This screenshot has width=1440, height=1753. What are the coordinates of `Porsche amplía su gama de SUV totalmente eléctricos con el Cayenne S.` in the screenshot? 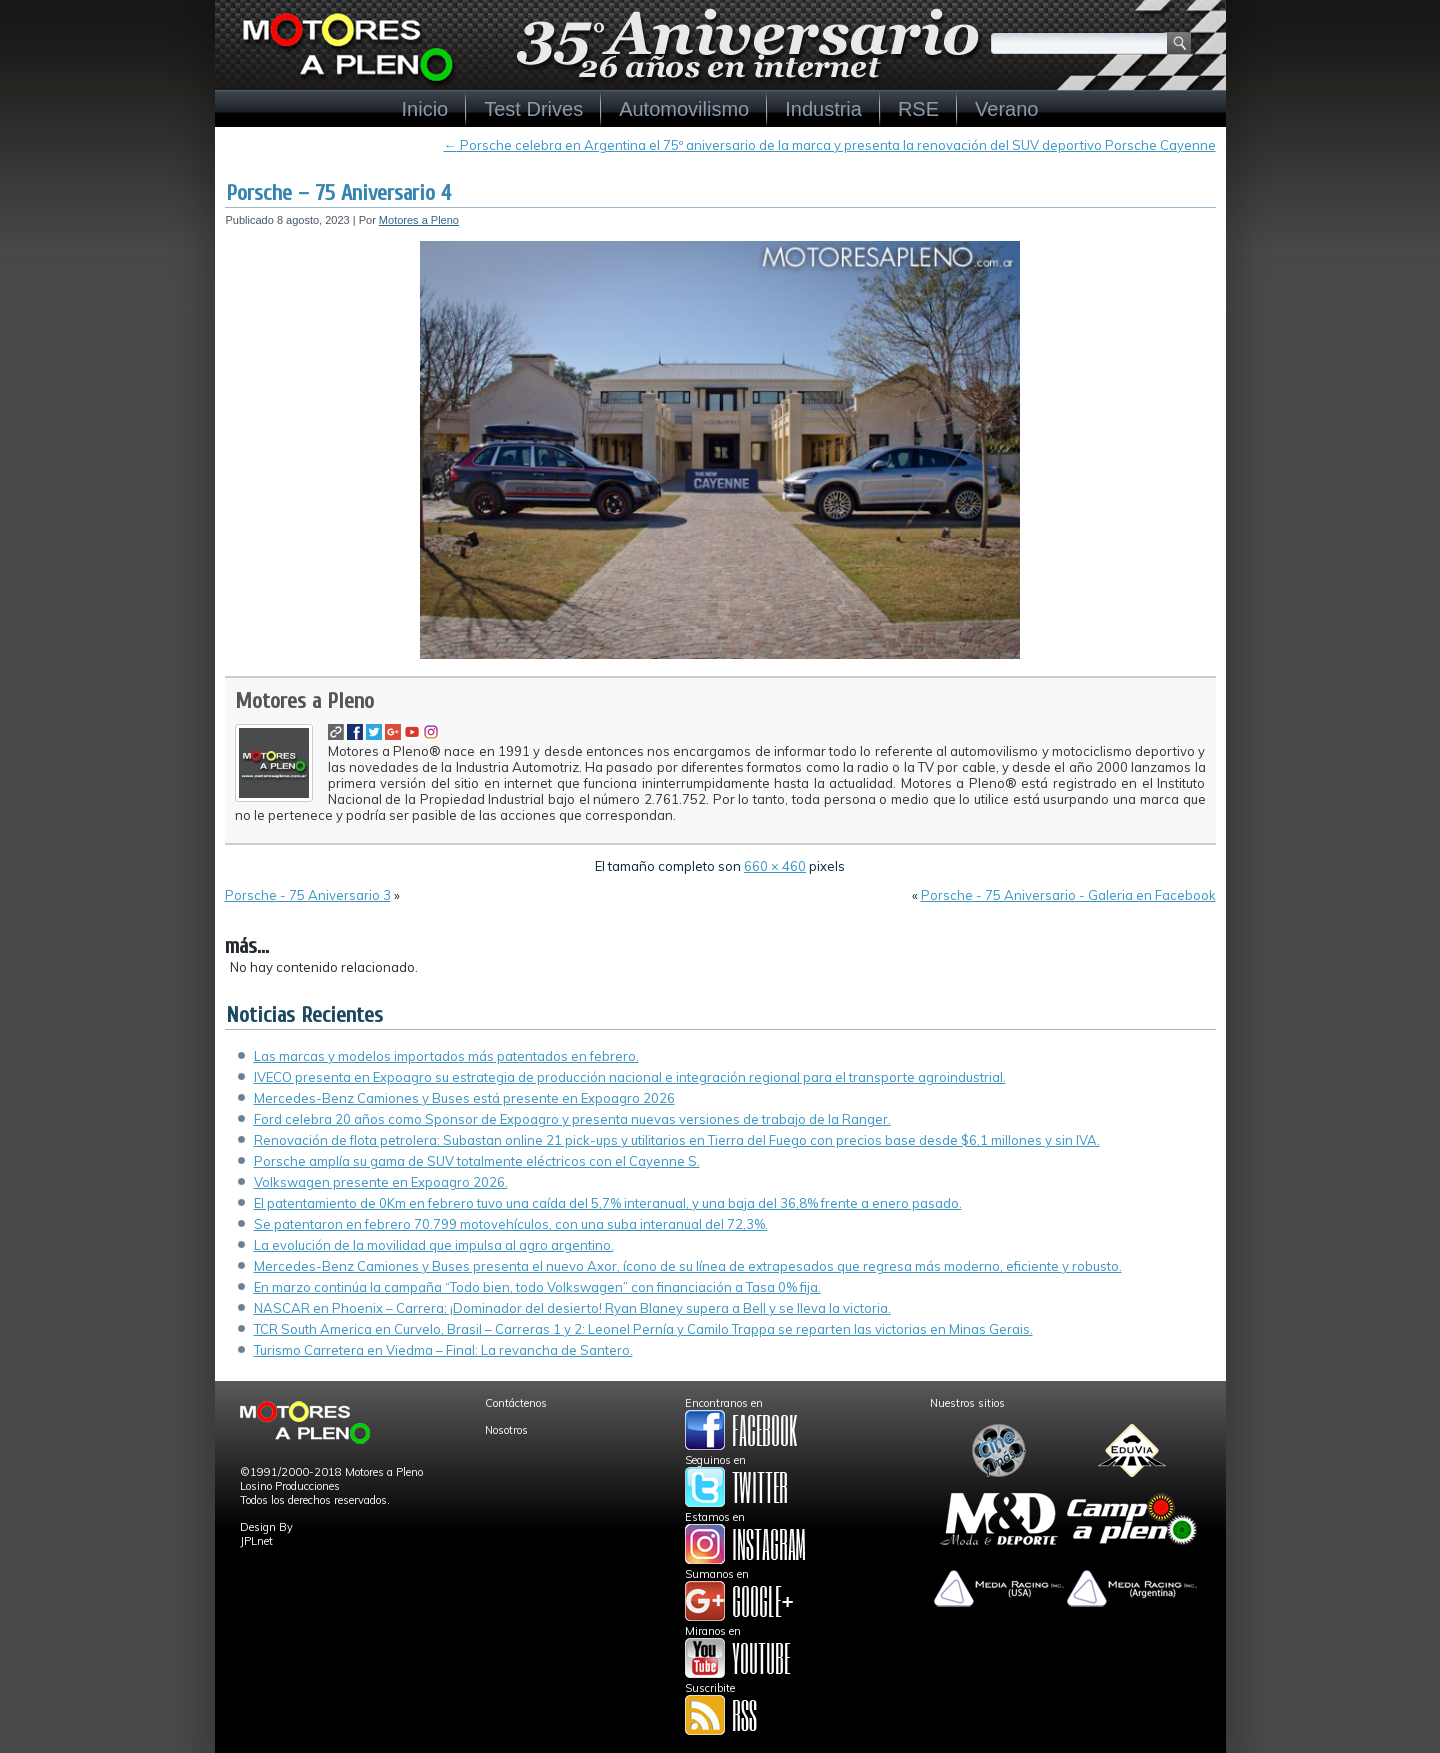 It's located at (477, 1161).